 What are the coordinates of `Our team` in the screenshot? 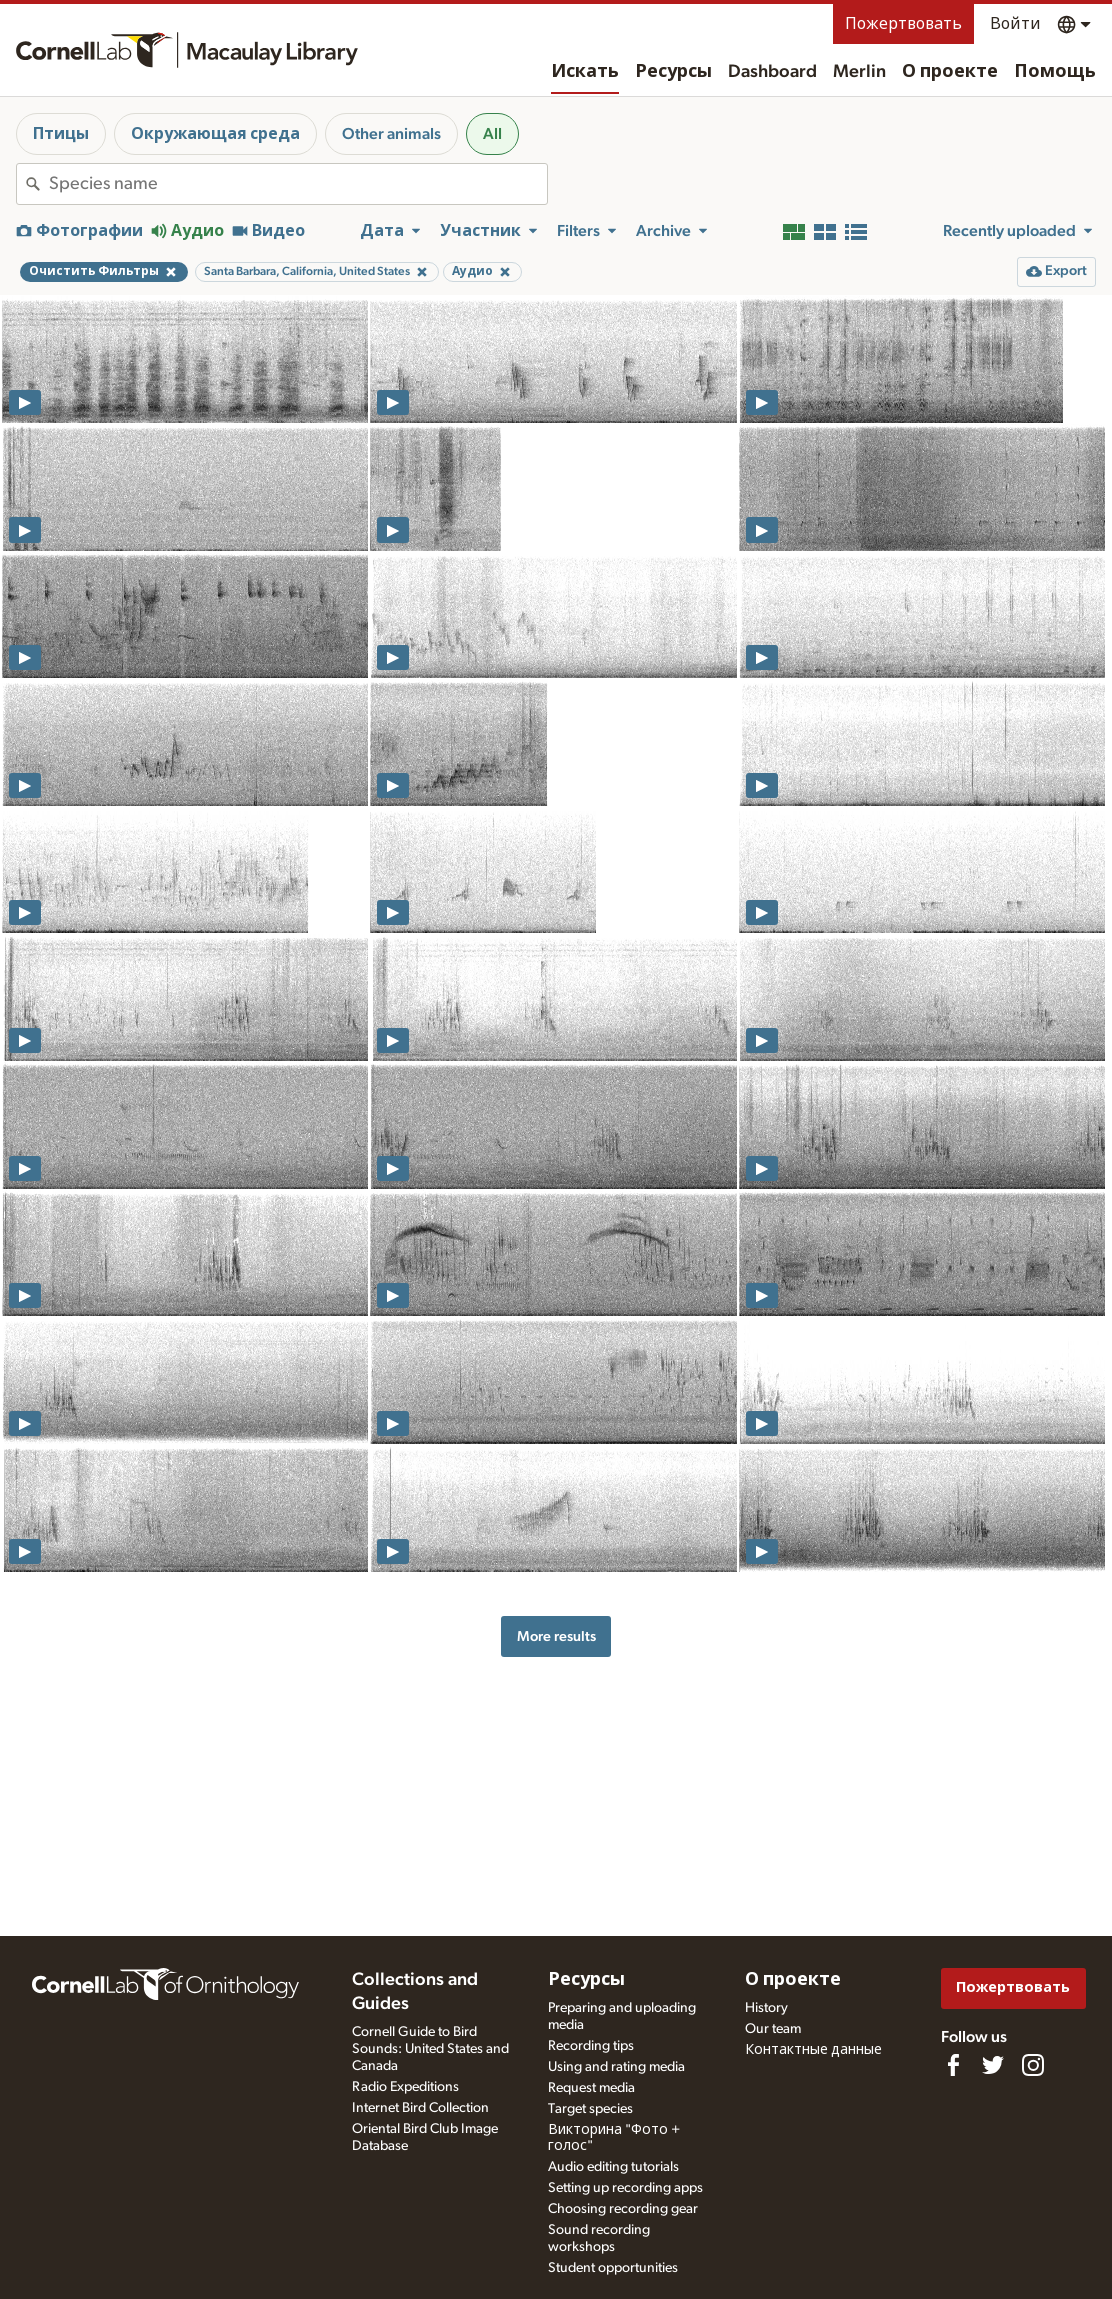 It's located at (773, 2029).